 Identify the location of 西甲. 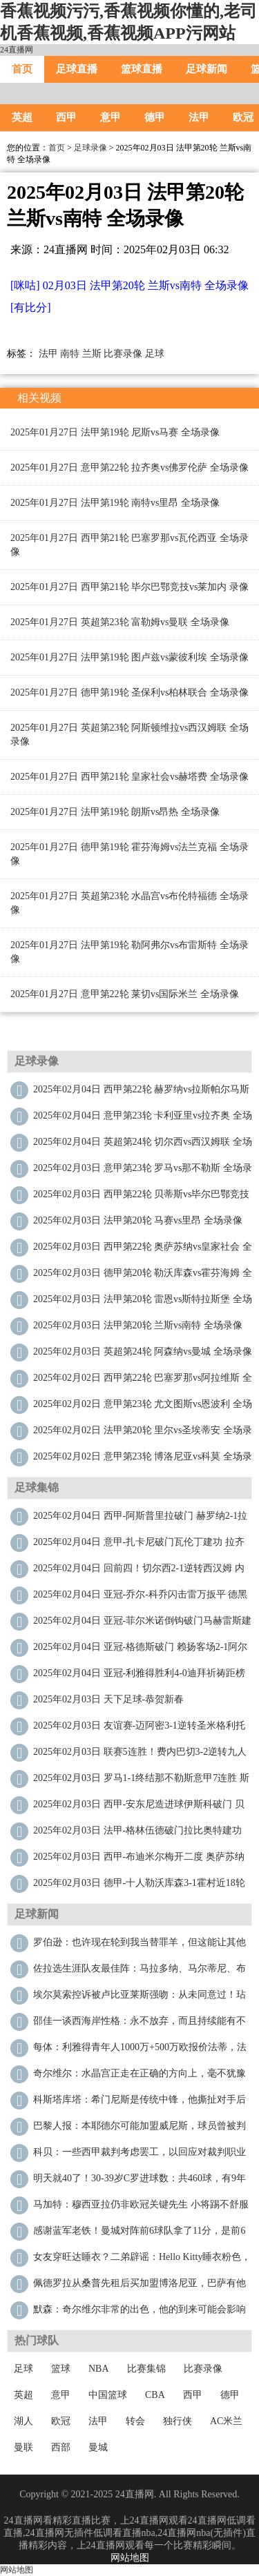
(66, 117).